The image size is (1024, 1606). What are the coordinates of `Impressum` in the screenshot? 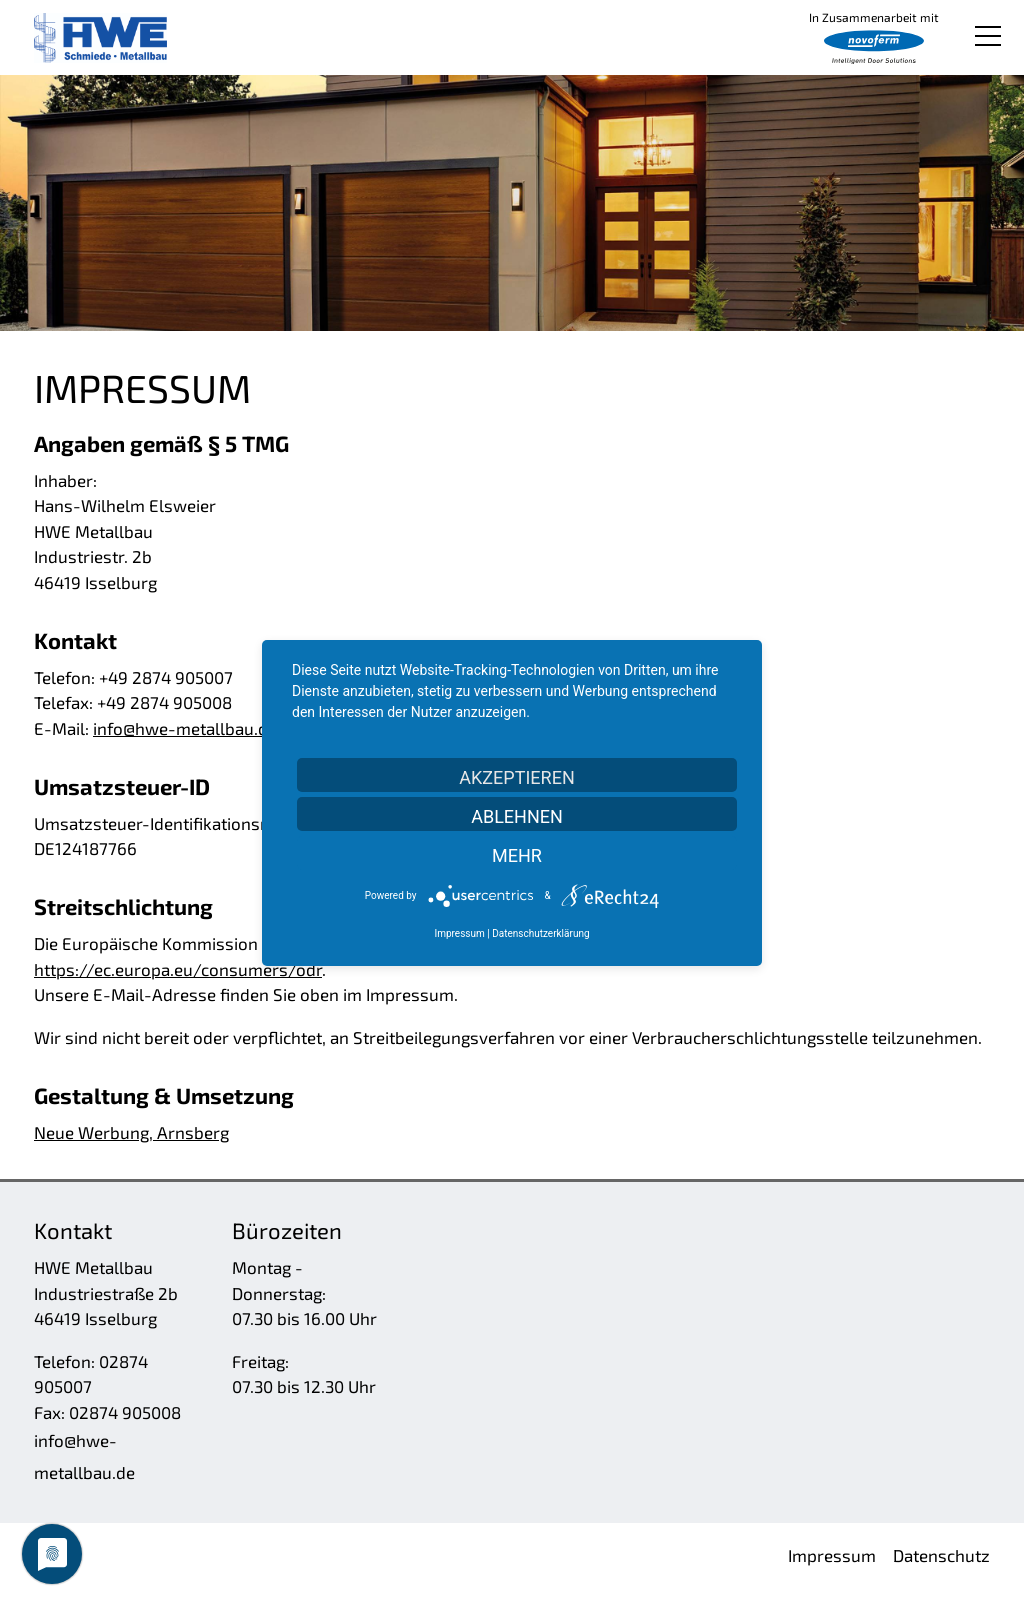 It's located at (459, 933).